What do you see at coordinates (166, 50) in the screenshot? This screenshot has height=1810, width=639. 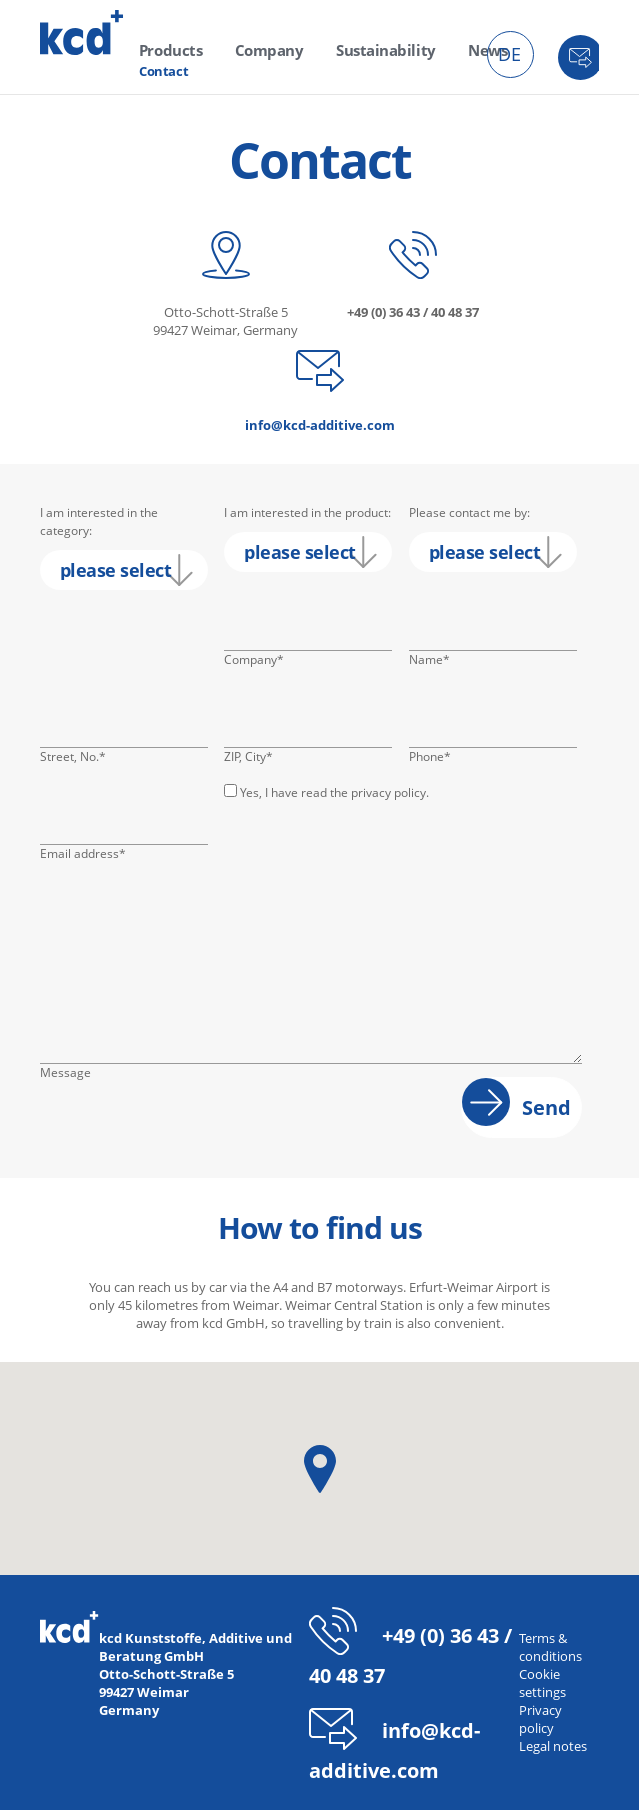 I see `Products [menuitem]` at bounding box center [166, 50].